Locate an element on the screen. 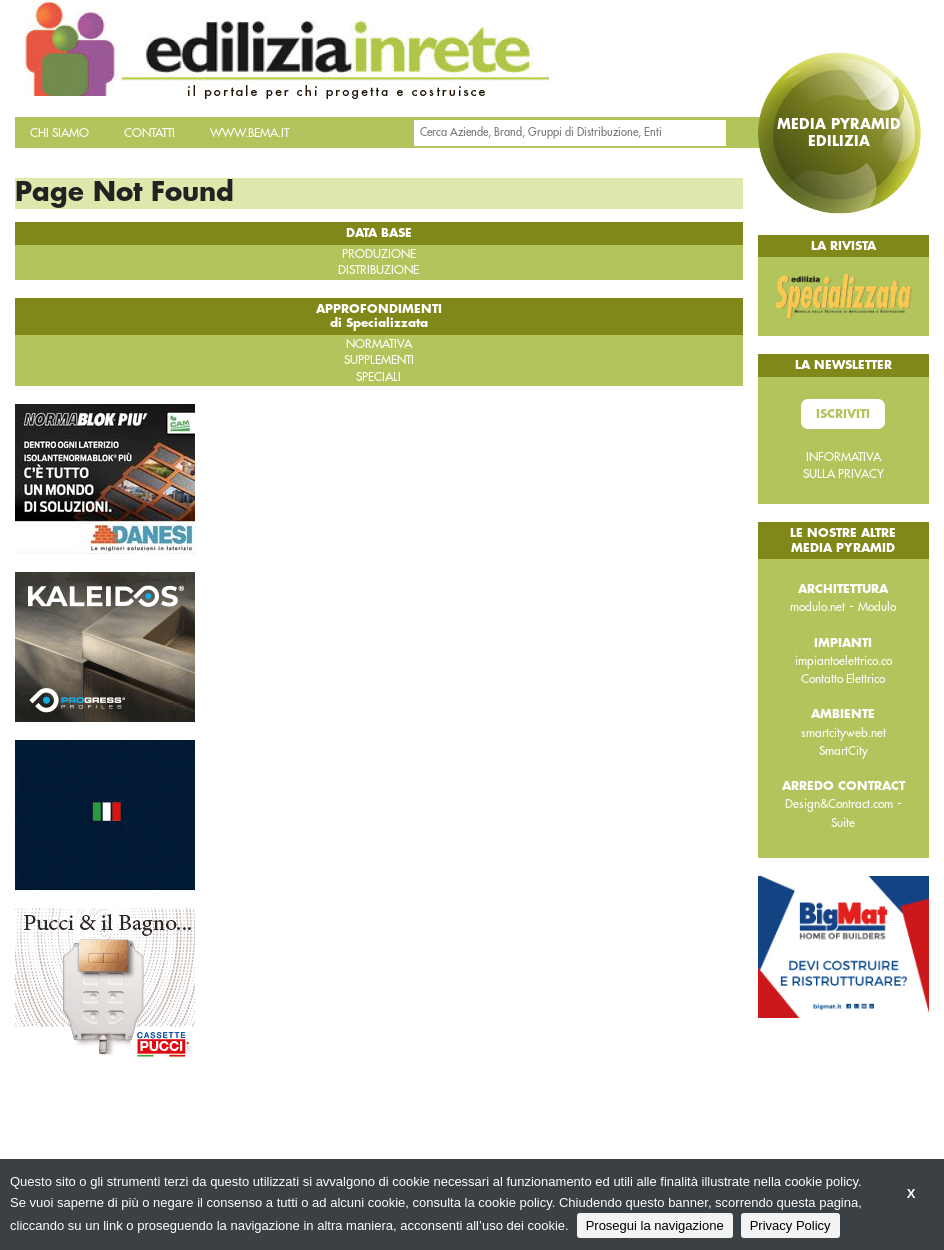 This screenshot has height=1250, width=944. Privacy Policy is located at coordinates (790, 1225).